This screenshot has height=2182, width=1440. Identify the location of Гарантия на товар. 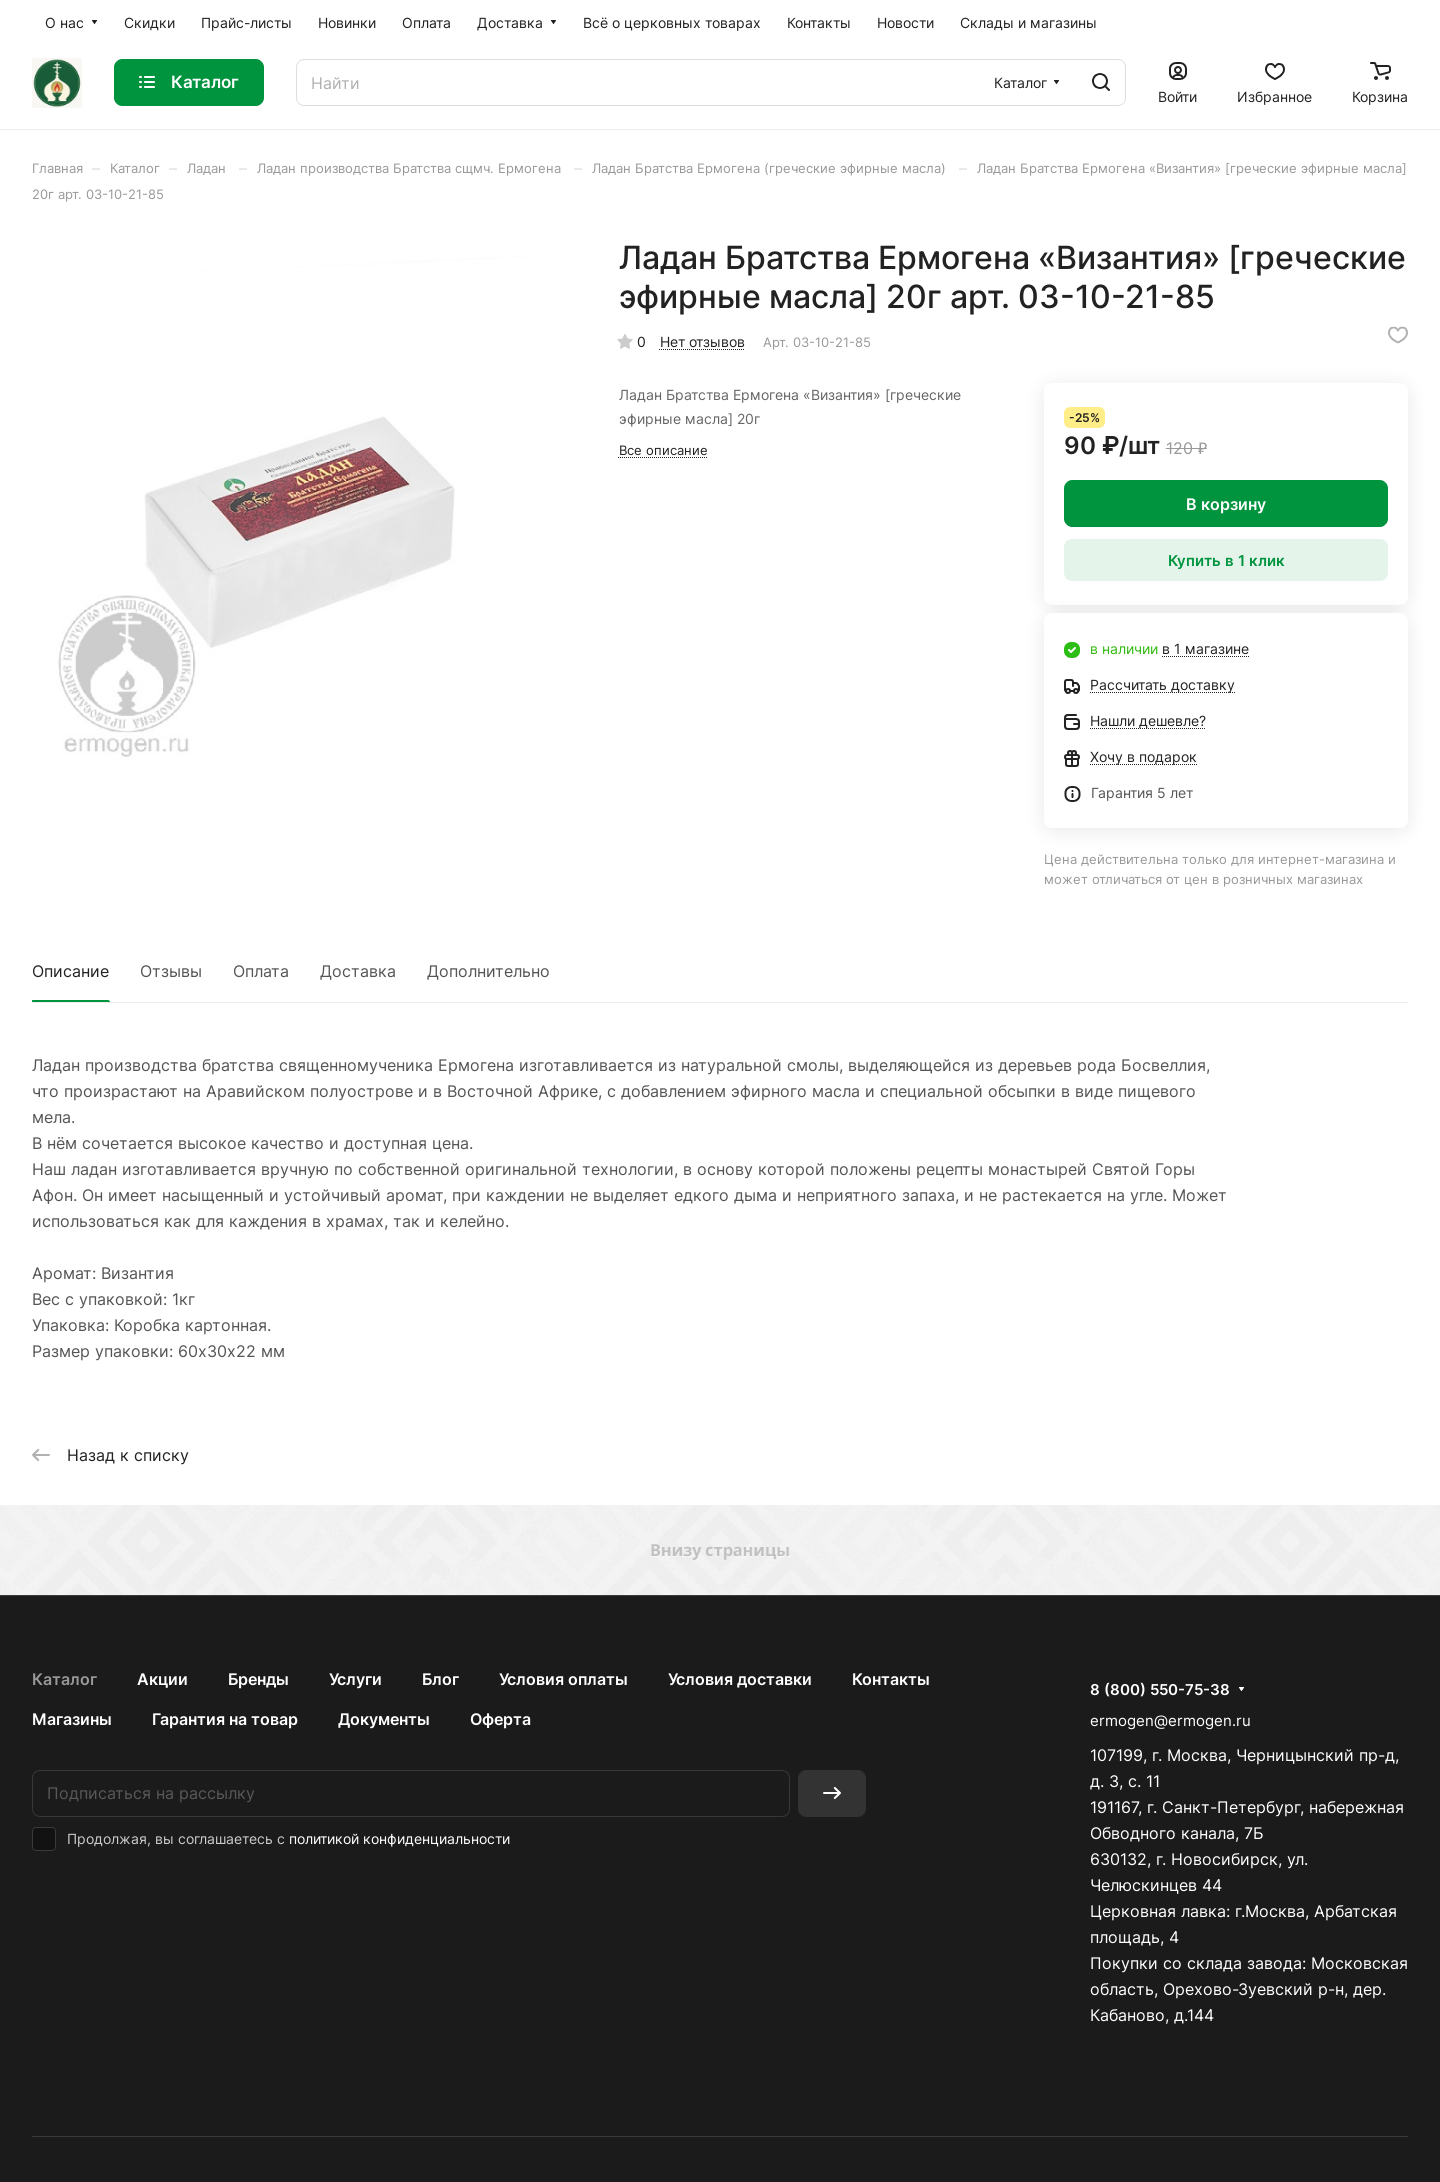
(225, 1719).